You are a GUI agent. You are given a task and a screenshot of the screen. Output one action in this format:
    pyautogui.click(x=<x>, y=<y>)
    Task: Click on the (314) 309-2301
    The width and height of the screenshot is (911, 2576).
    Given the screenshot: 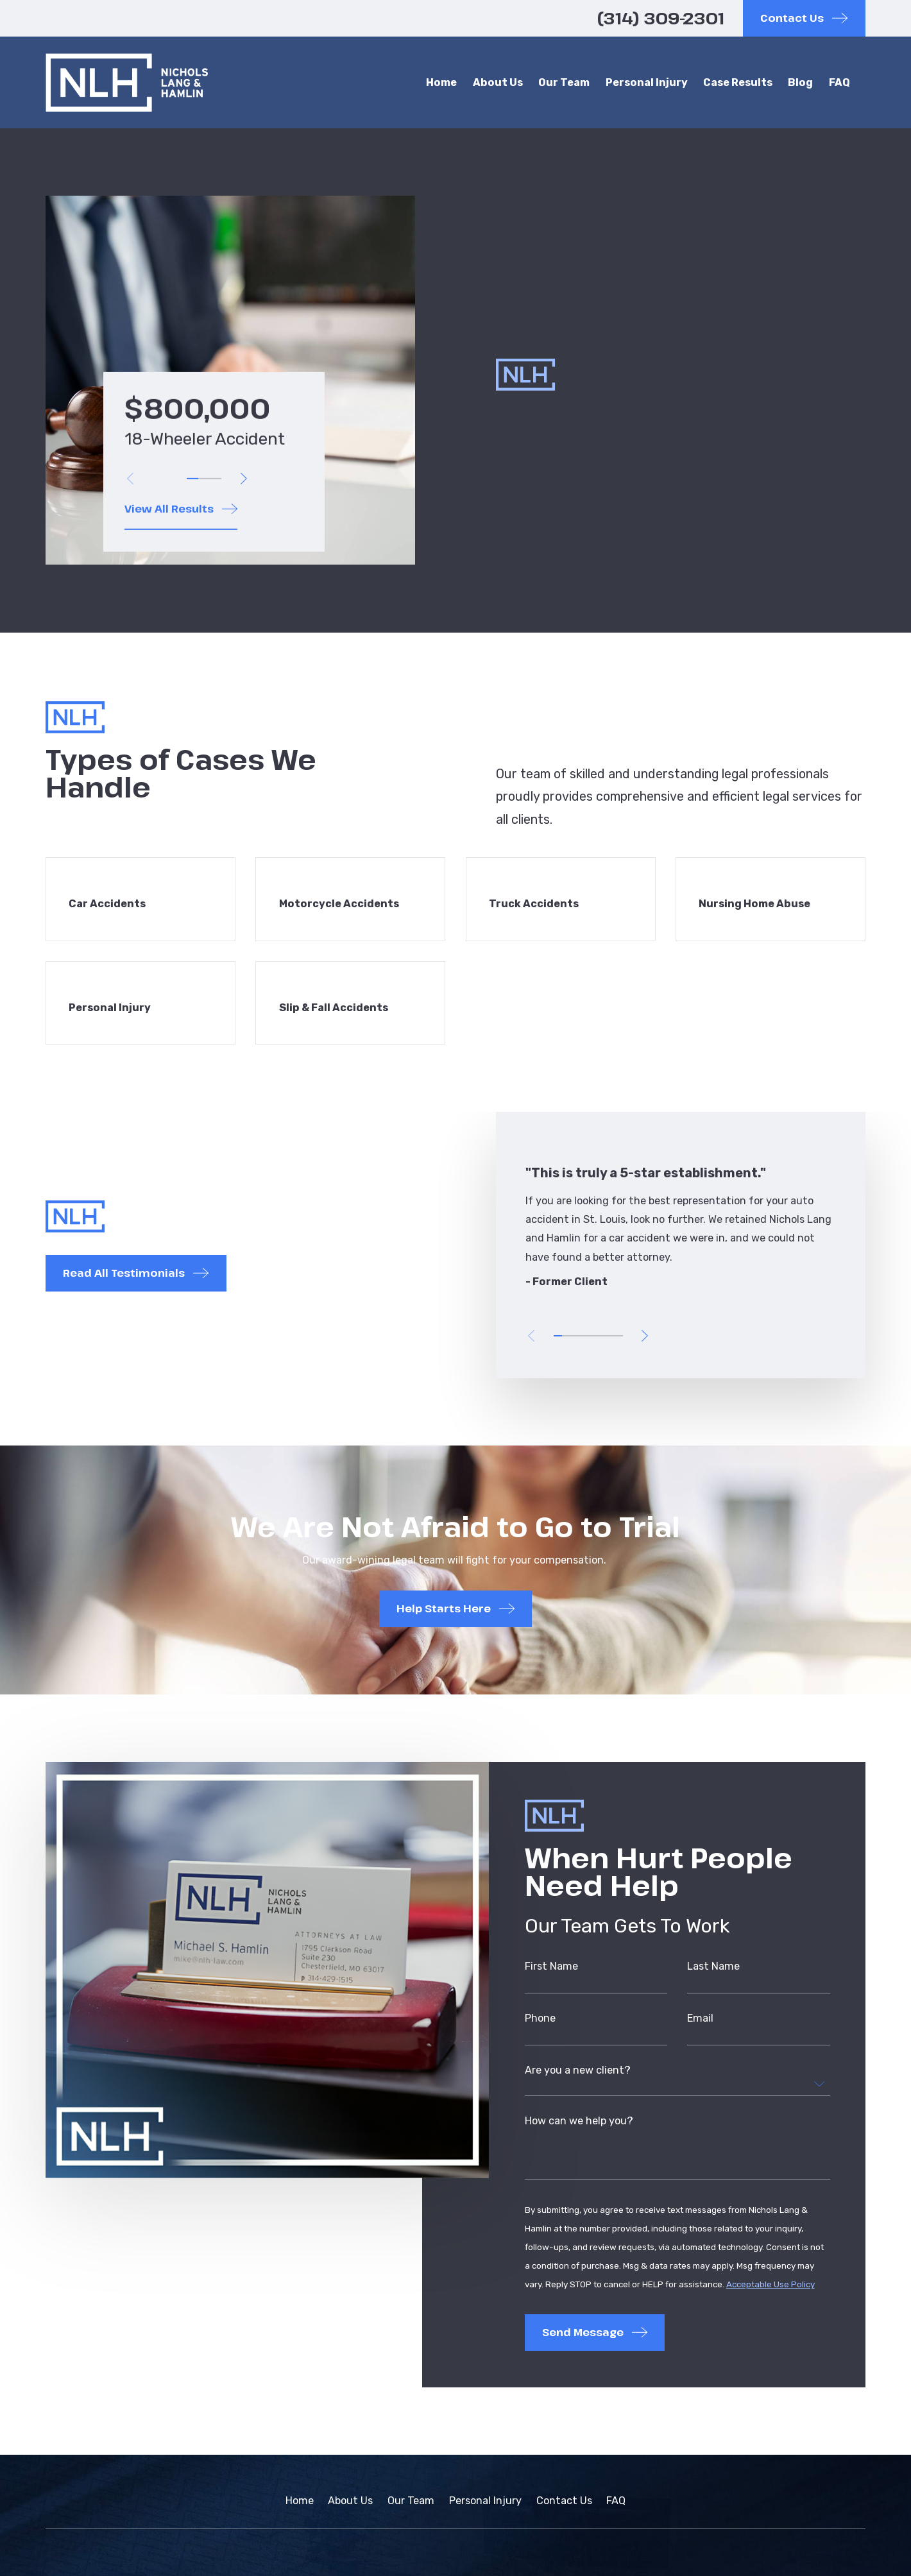 What is the action you would take?
    pyautogui.click(x=660, y=17)
    